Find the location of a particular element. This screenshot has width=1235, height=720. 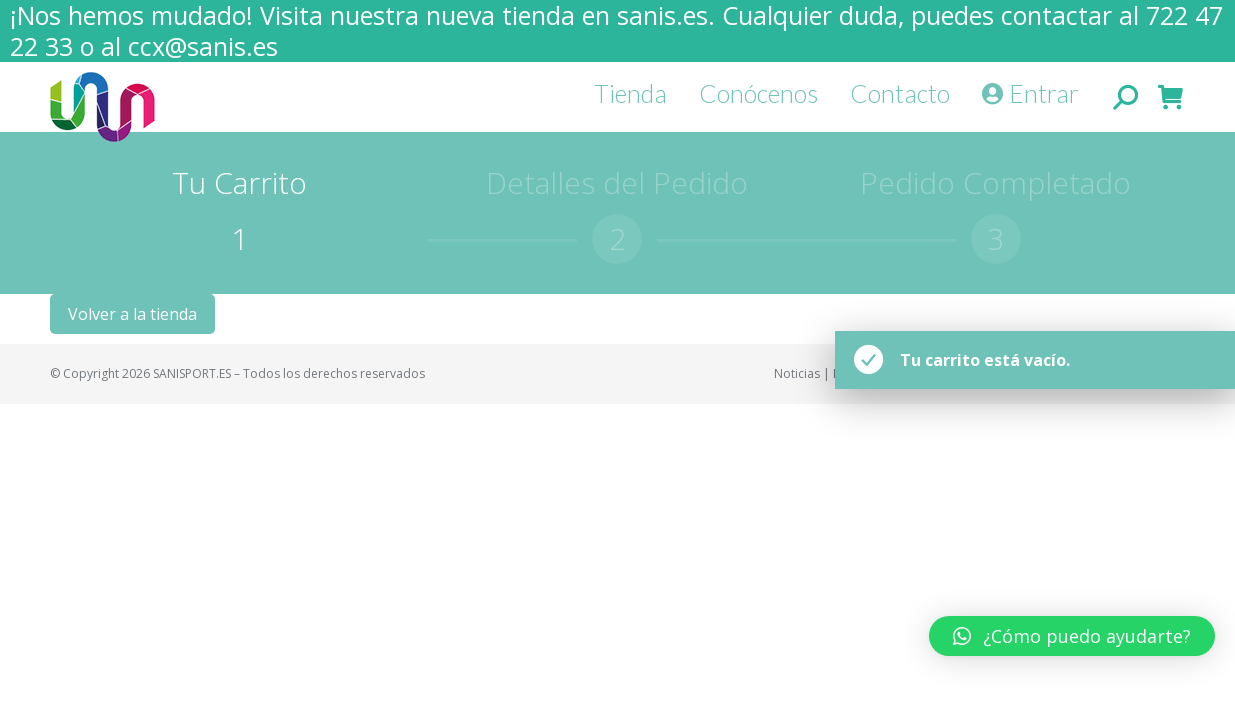

Noticias is located at coordinates (797, 373).